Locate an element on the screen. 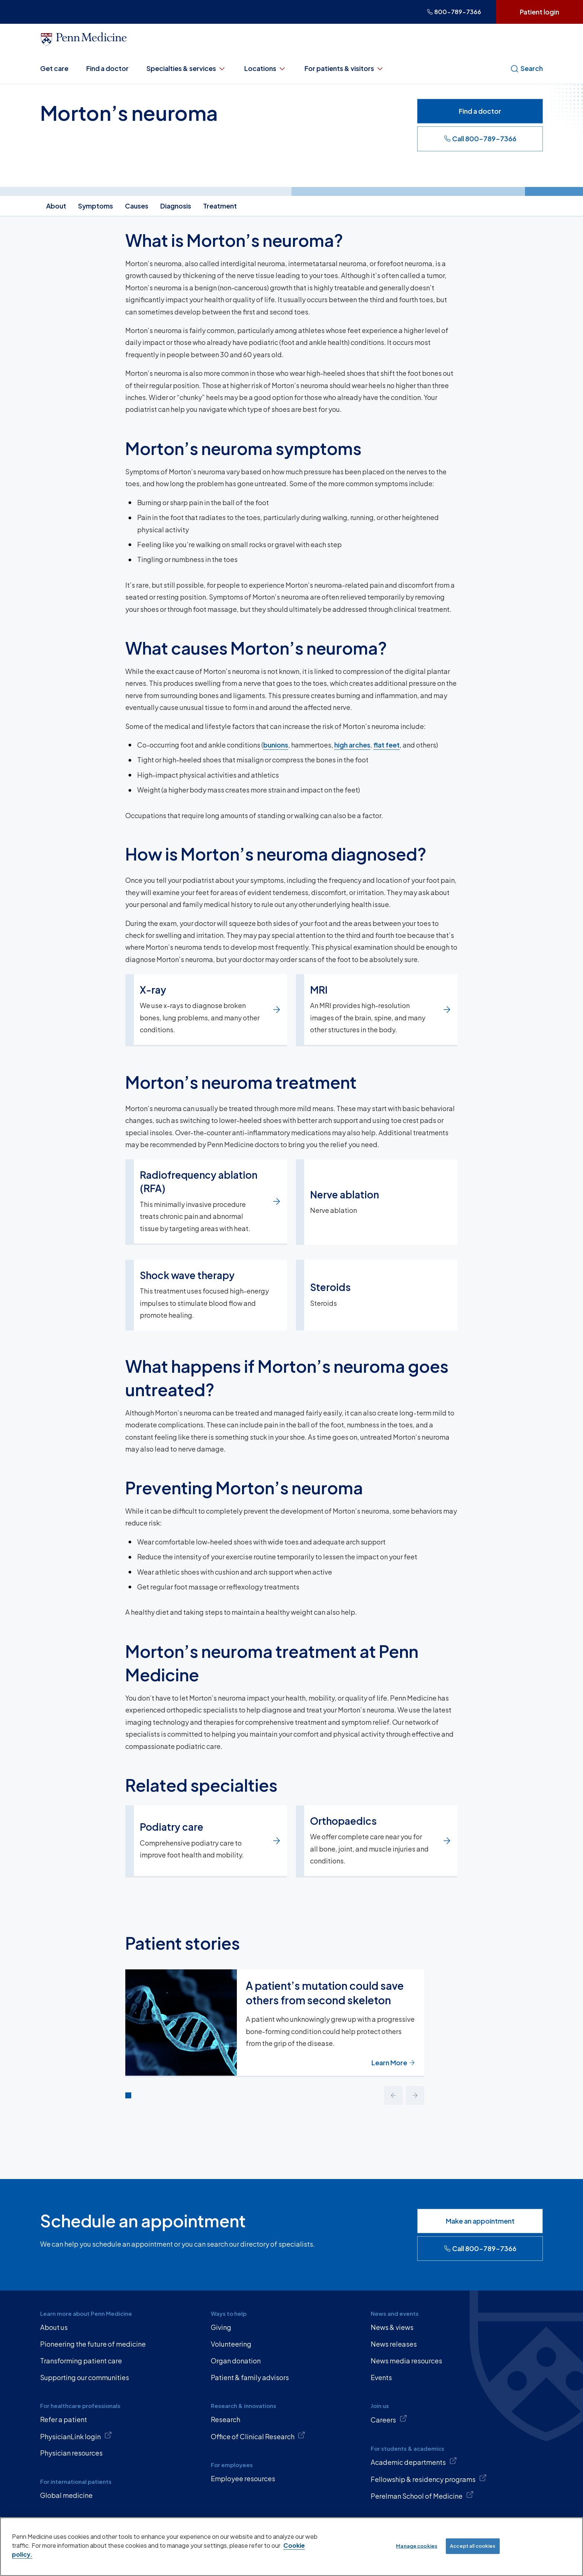 Image resolution: width=583 pixels, height=2576 pixels. Search is located at coordinates (526, 68).